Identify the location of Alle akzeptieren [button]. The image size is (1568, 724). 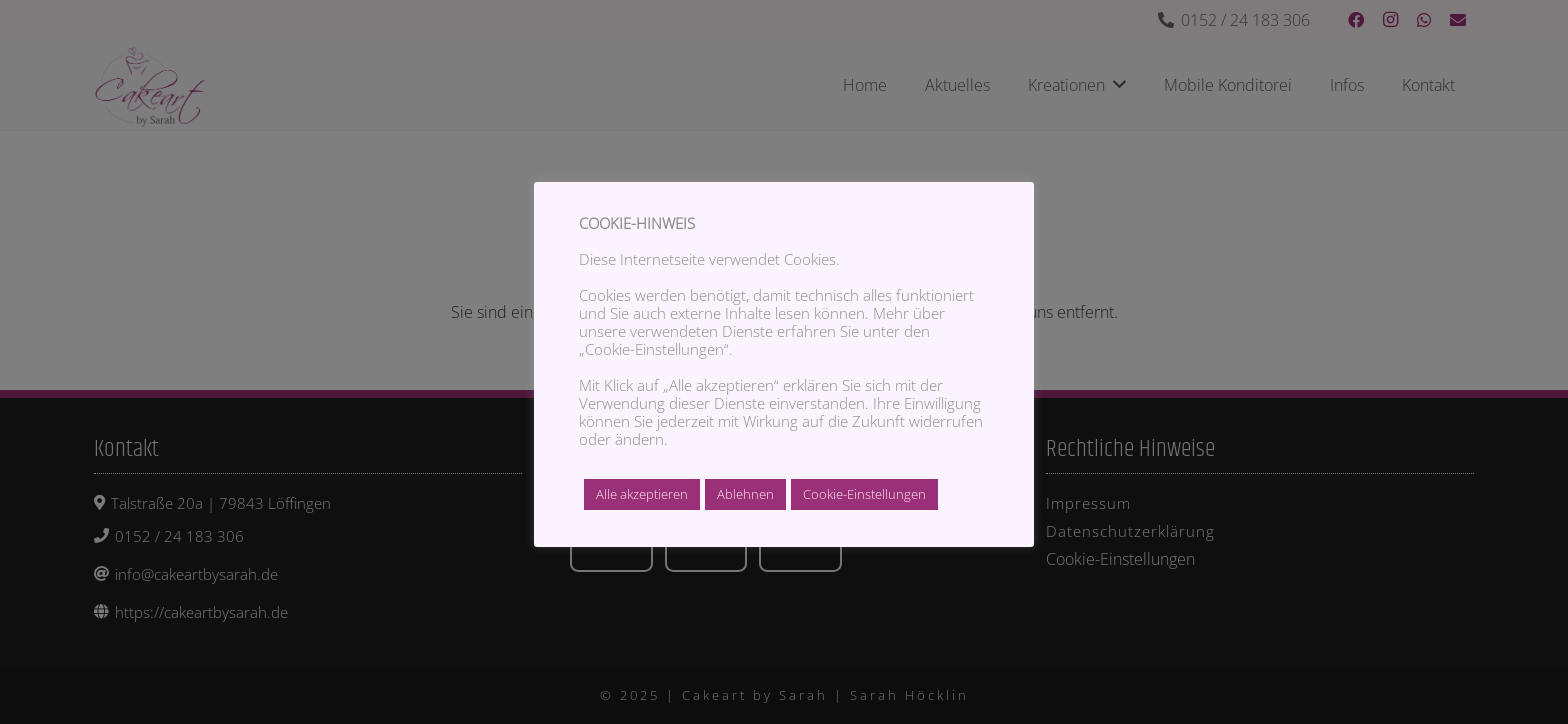
(642, 494).